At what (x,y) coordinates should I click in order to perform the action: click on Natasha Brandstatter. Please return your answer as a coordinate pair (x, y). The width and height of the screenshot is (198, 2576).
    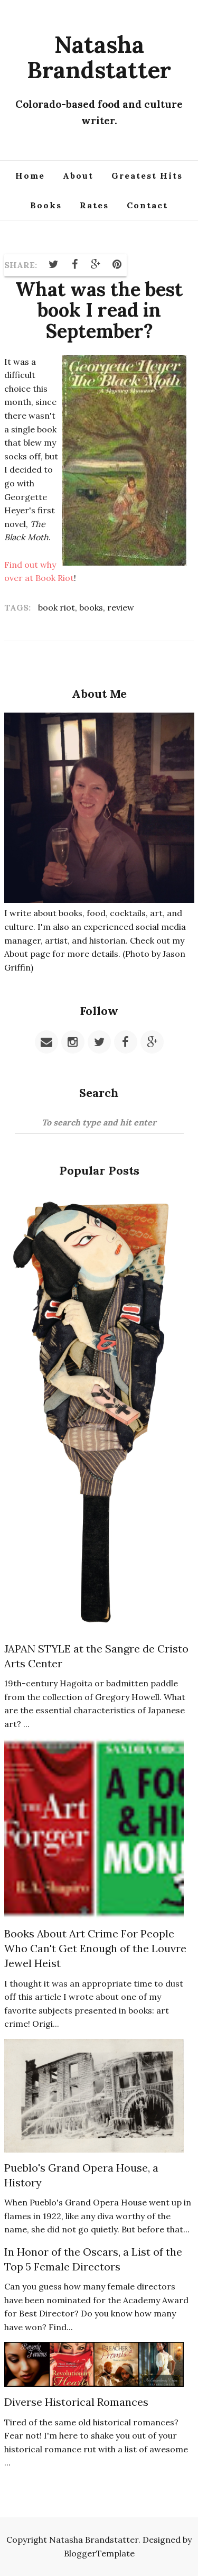
    Looking at the image, I should click on (99, 57).